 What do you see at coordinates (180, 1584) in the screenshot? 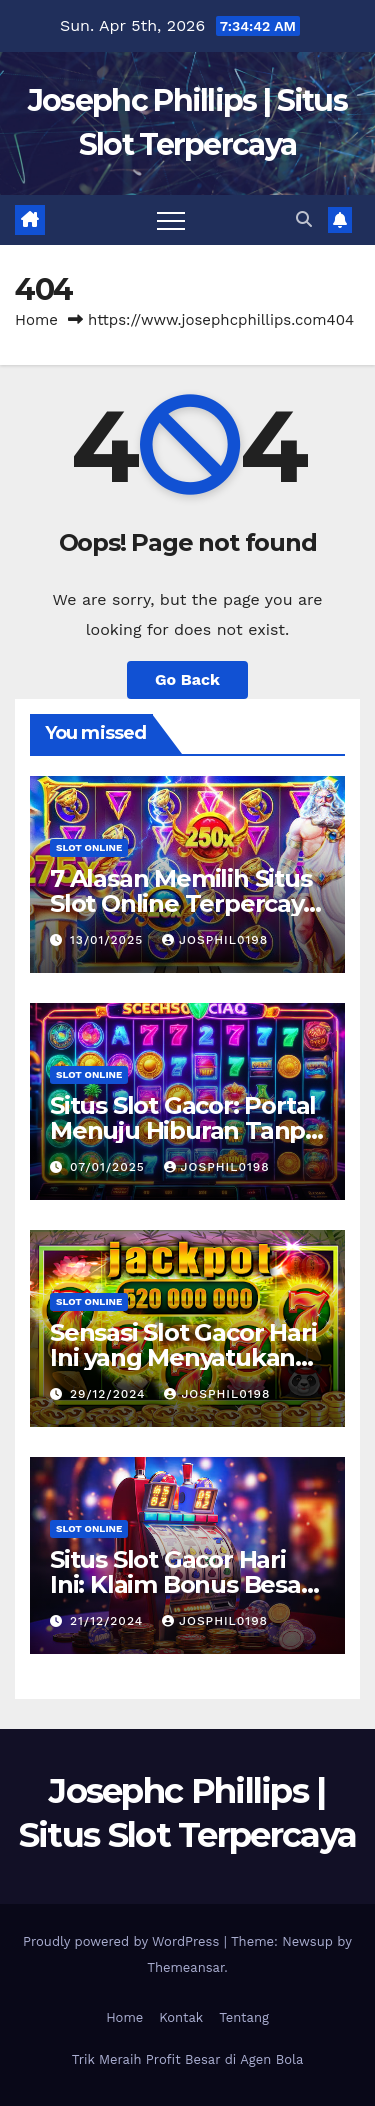
I see `Situs Slot Gacor Hari Ini: Klaim Bonus Besar untuk Pemain Baru` at bounding box center [180, 1584].